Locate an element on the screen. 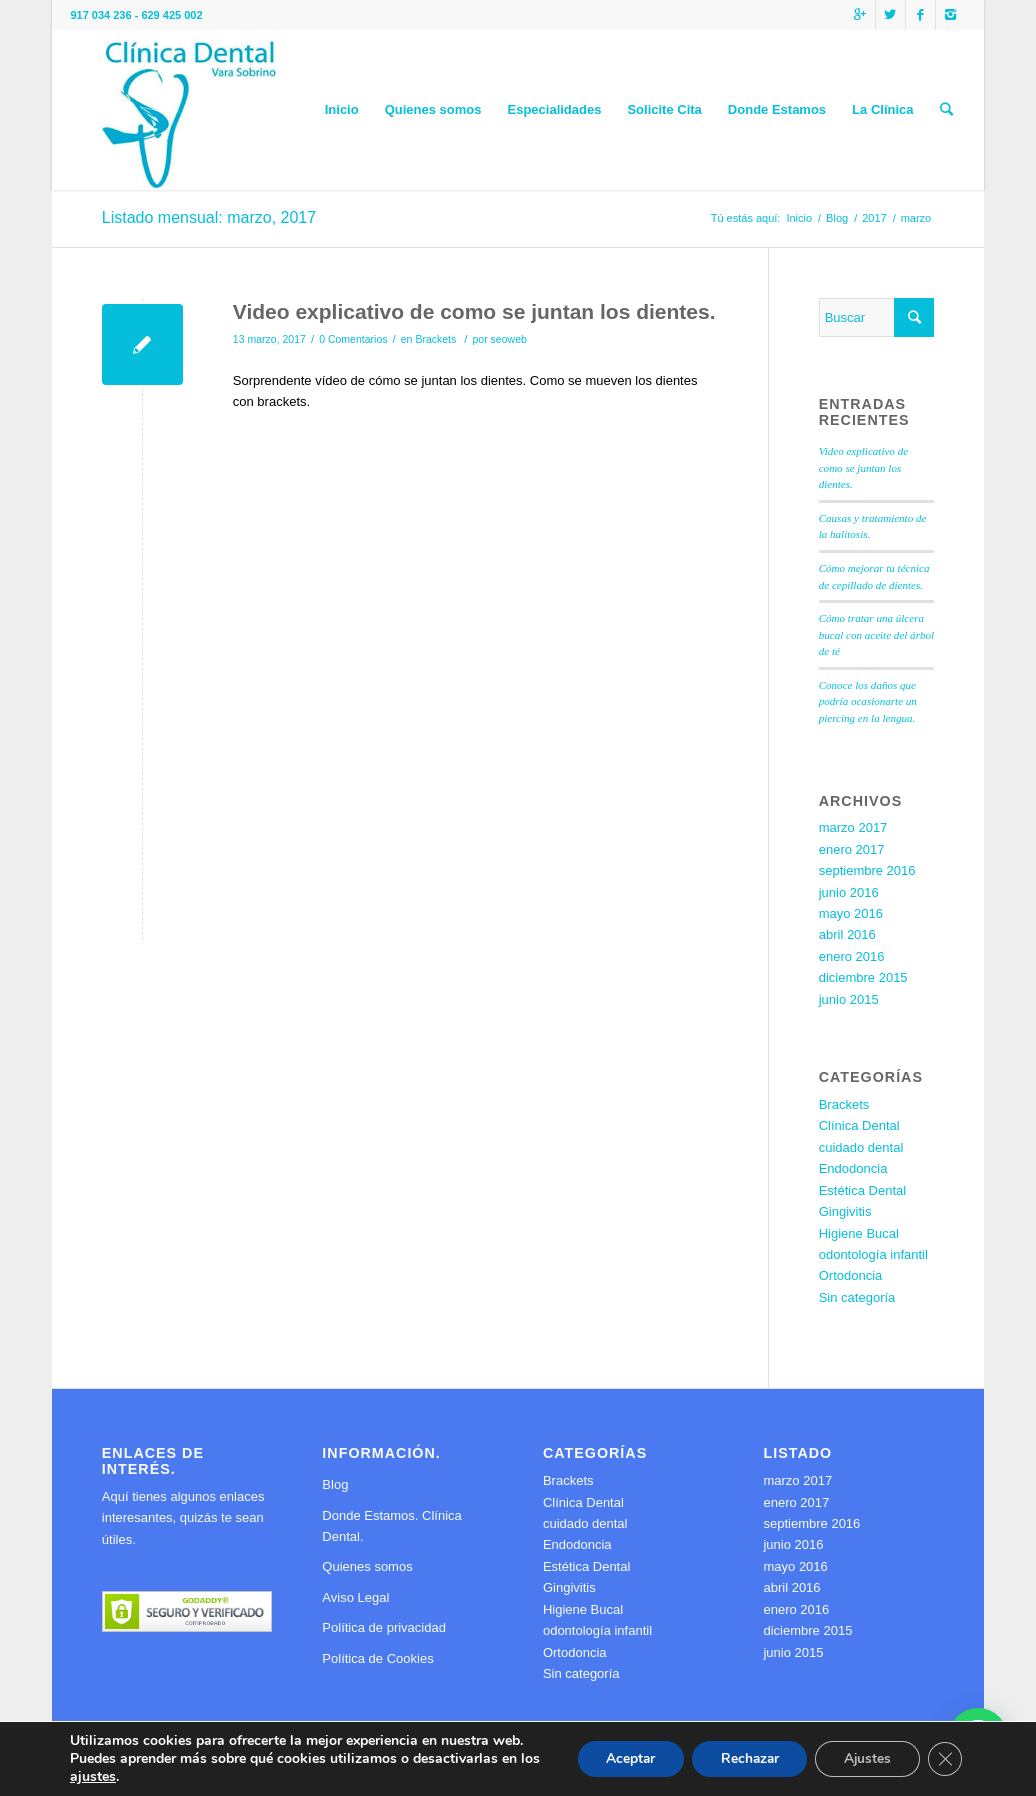 This screenshot has height=1796, width=1036. Donde Estamos. Clínica Dental. is located at coordinates (391, 1526).